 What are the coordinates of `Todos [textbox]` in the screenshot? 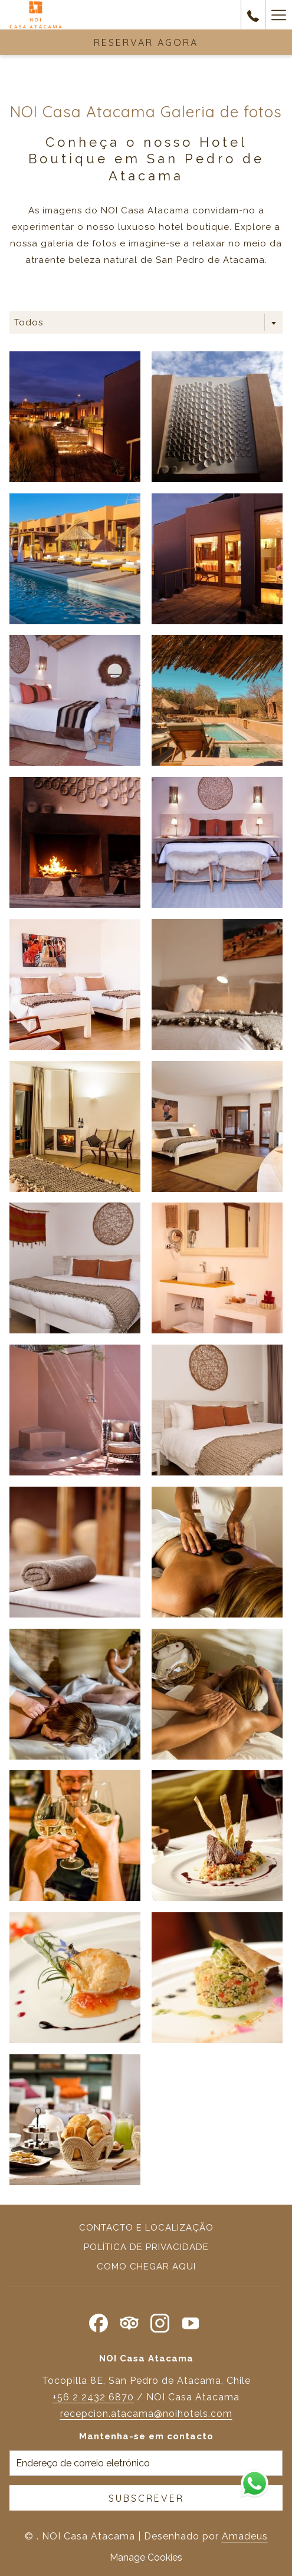 It's located at (28, 322).